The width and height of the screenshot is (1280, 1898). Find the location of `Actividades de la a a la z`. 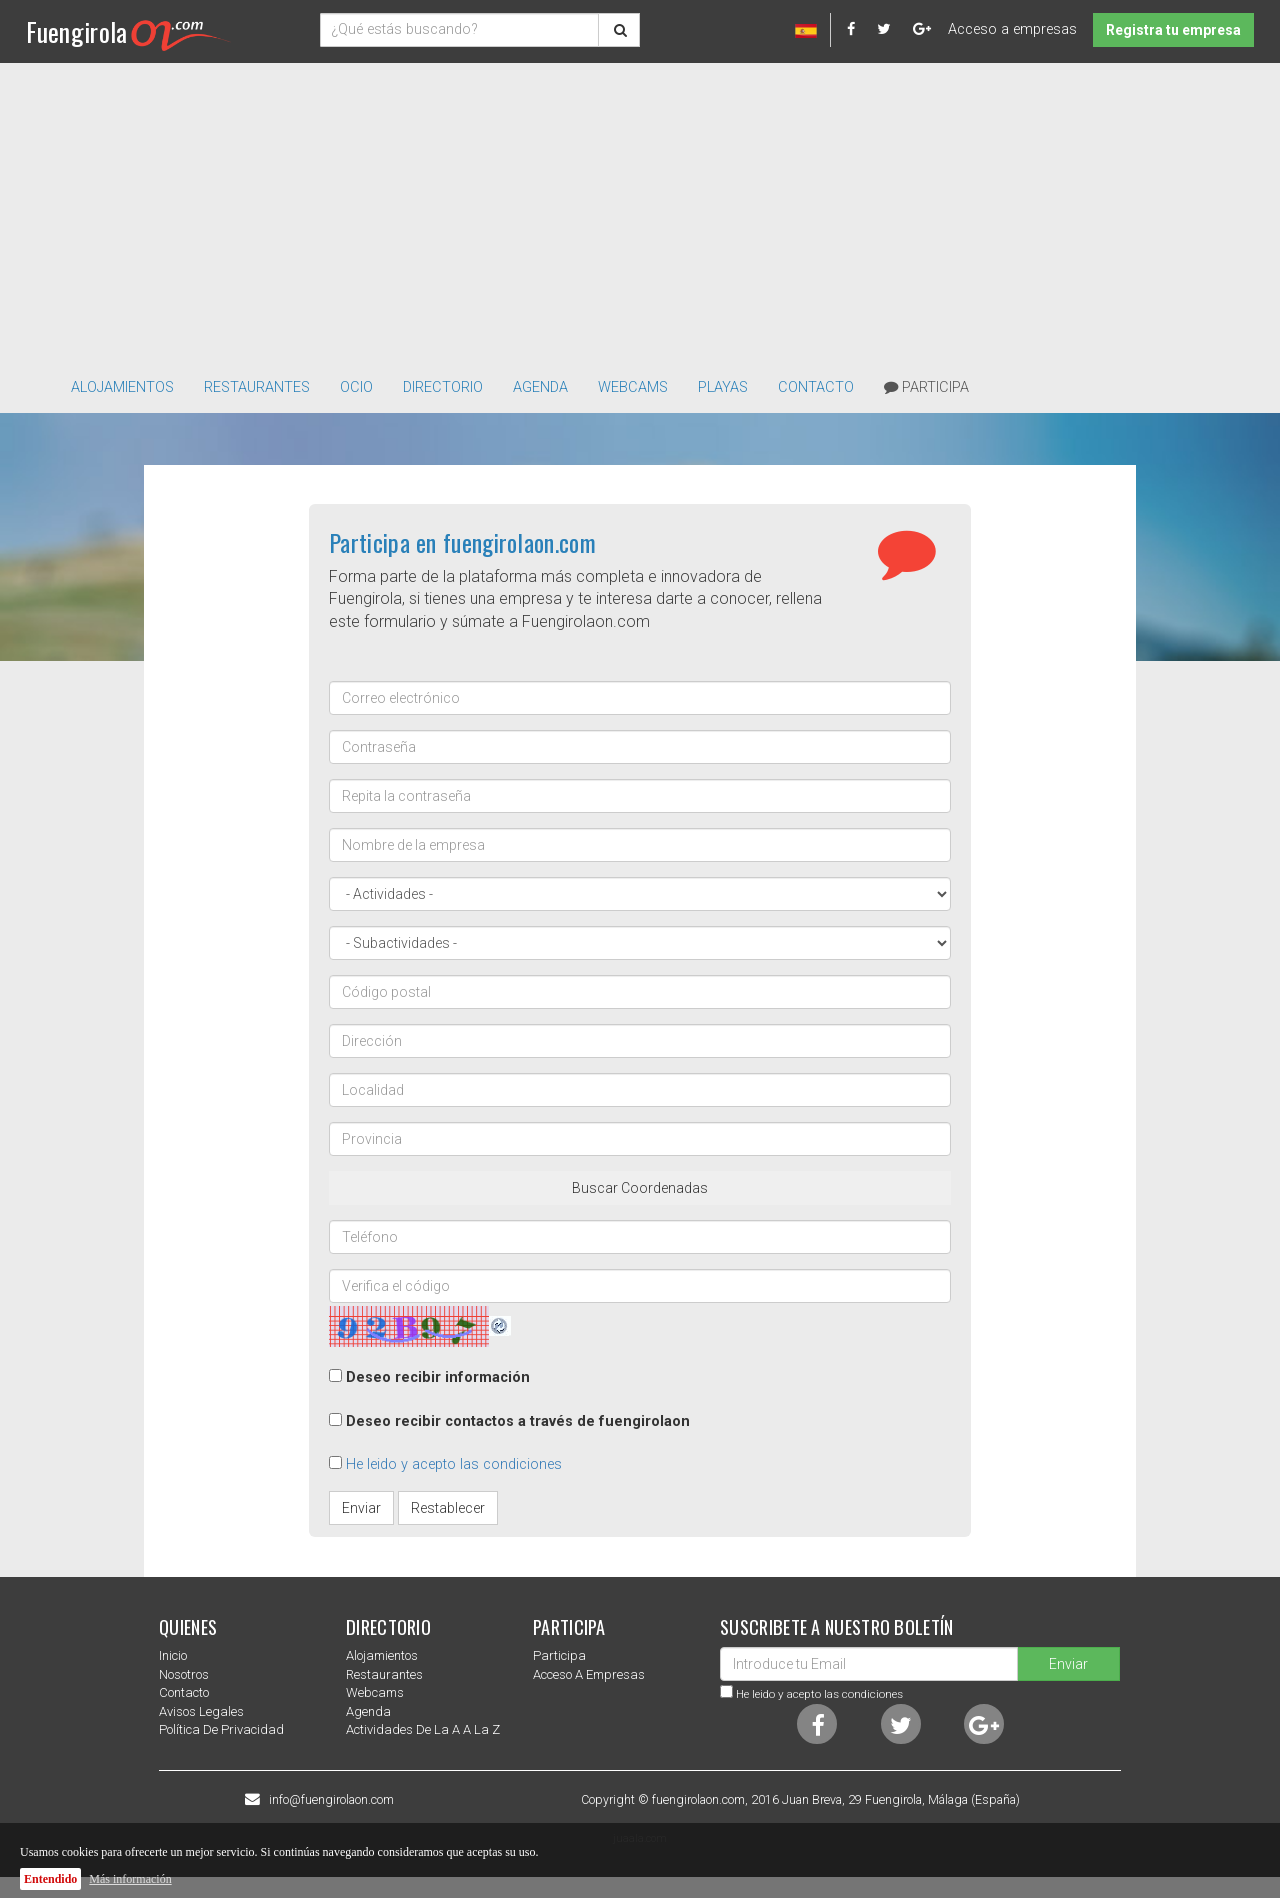

Actividades de la a a la z is located at coordinates (423, 1729).